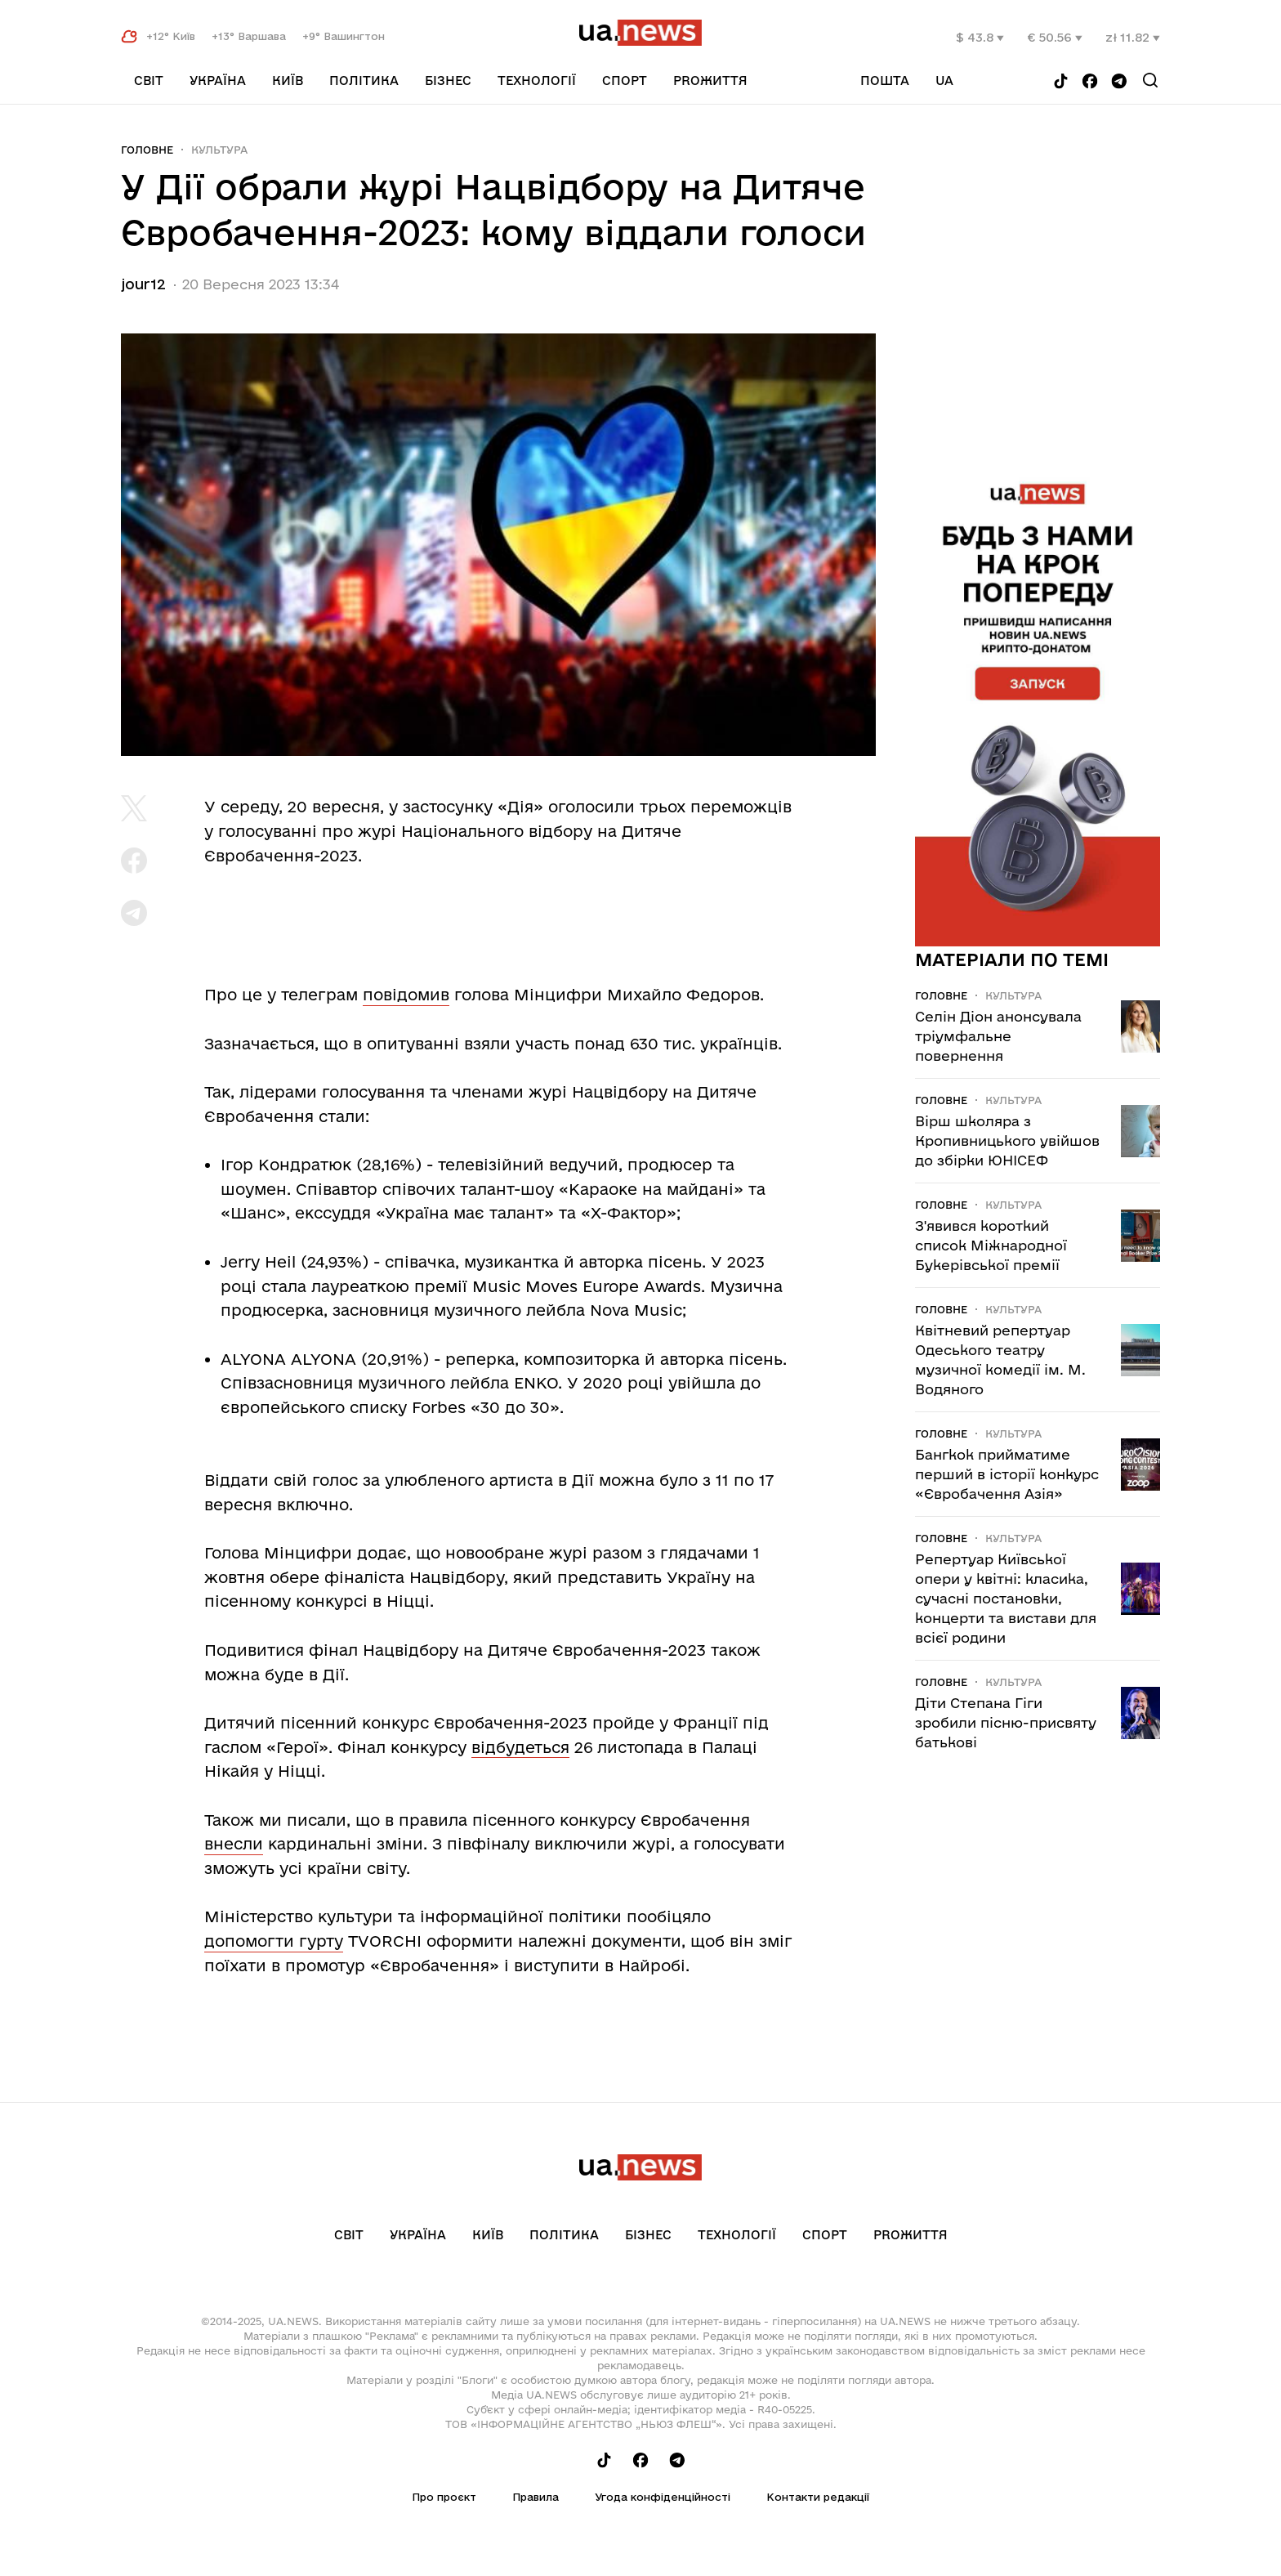 This screenshot has height=2576, width=1281. What do you see at coordinates (273, 1941) in the screenshot?
I see `допомогти гурту` at bounding box center [273, 1941].